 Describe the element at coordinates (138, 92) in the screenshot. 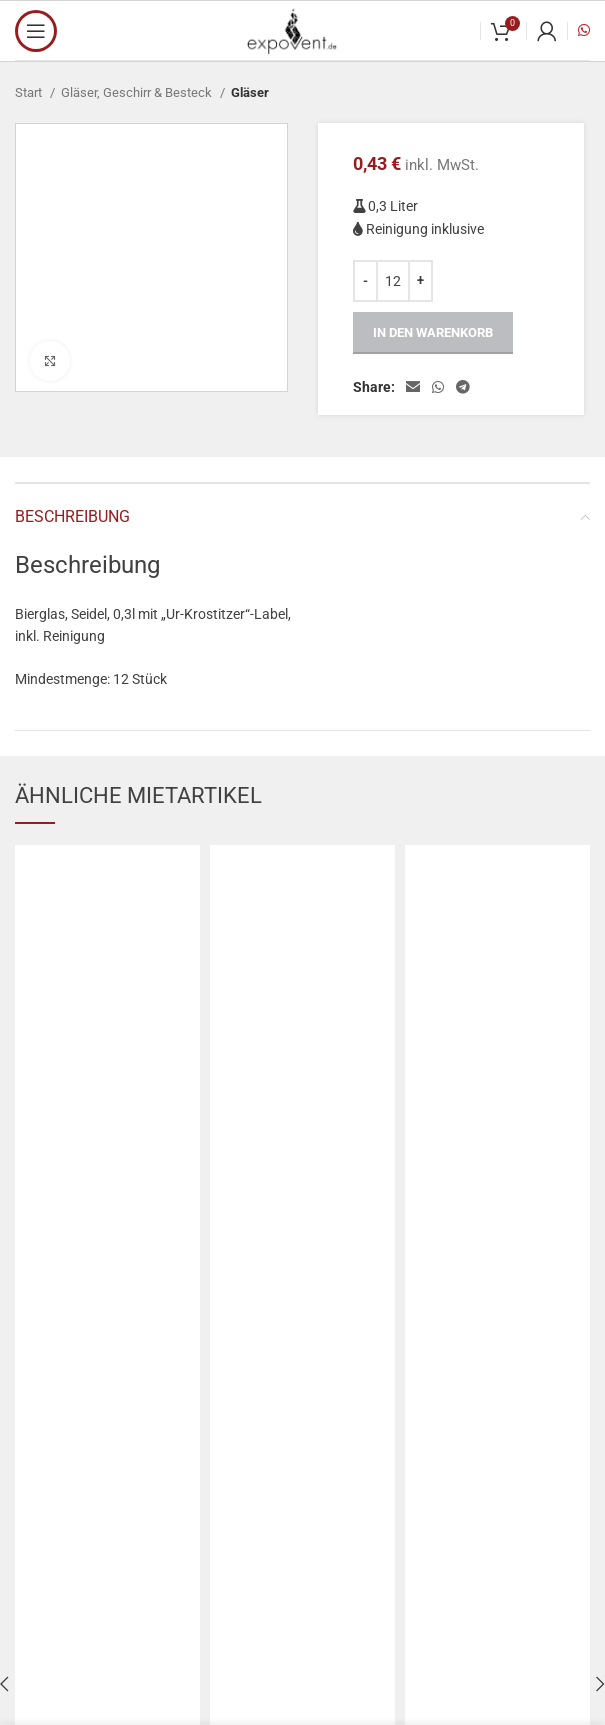

I see `Gläser, Geschirr & Besteck` at that location.